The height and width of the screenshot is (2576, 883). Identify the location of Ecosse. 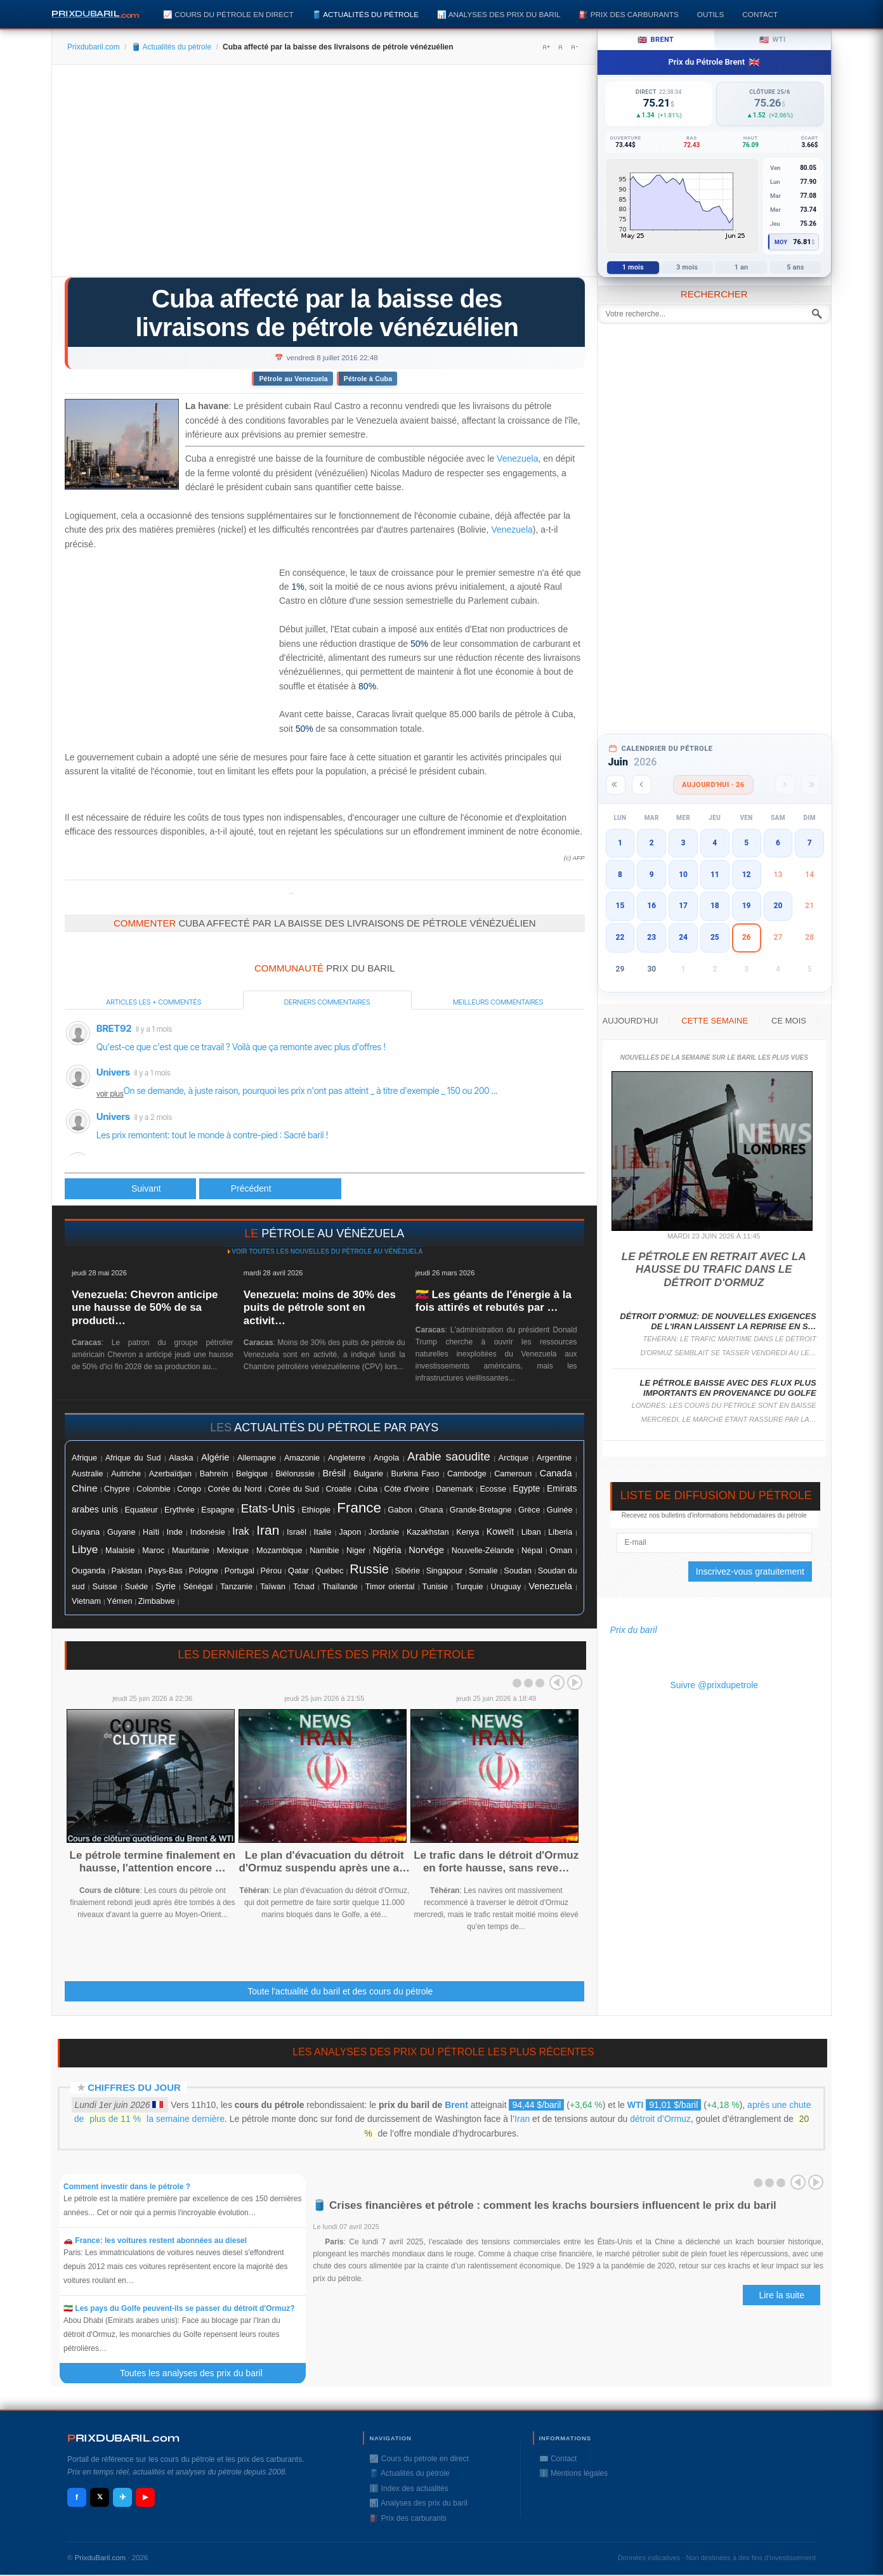
(493, 1488).